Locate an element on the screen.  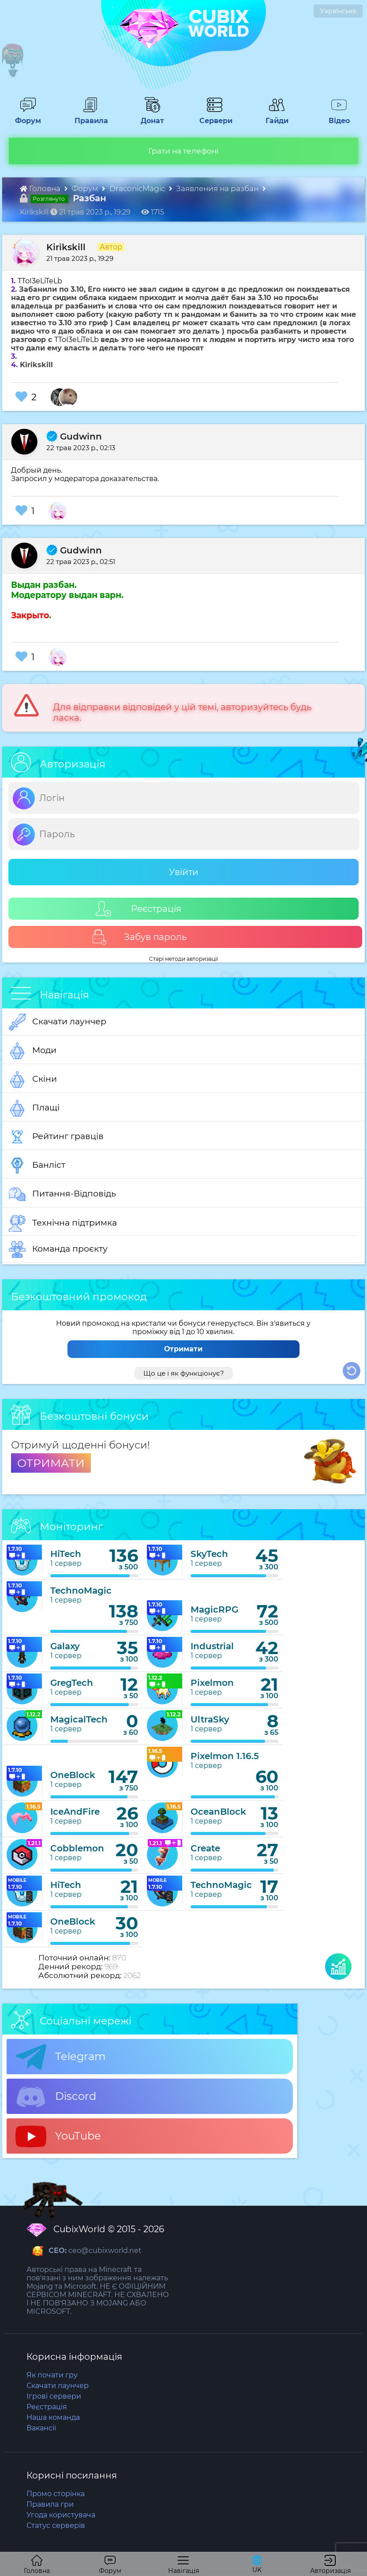
DraconicMagic is located at coordinates (138, 188).